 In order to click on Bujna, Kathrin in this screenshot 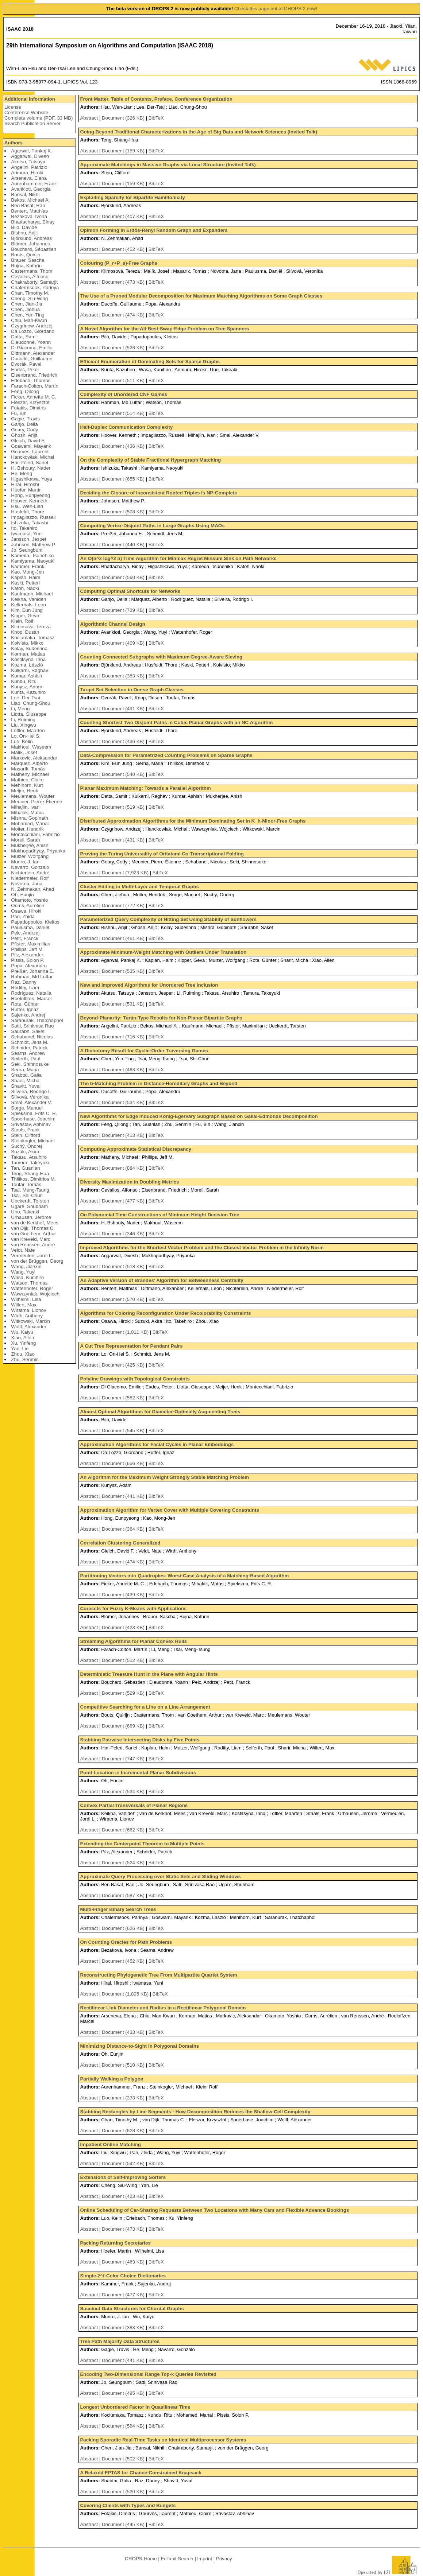, I will do `click(26, 265)`.